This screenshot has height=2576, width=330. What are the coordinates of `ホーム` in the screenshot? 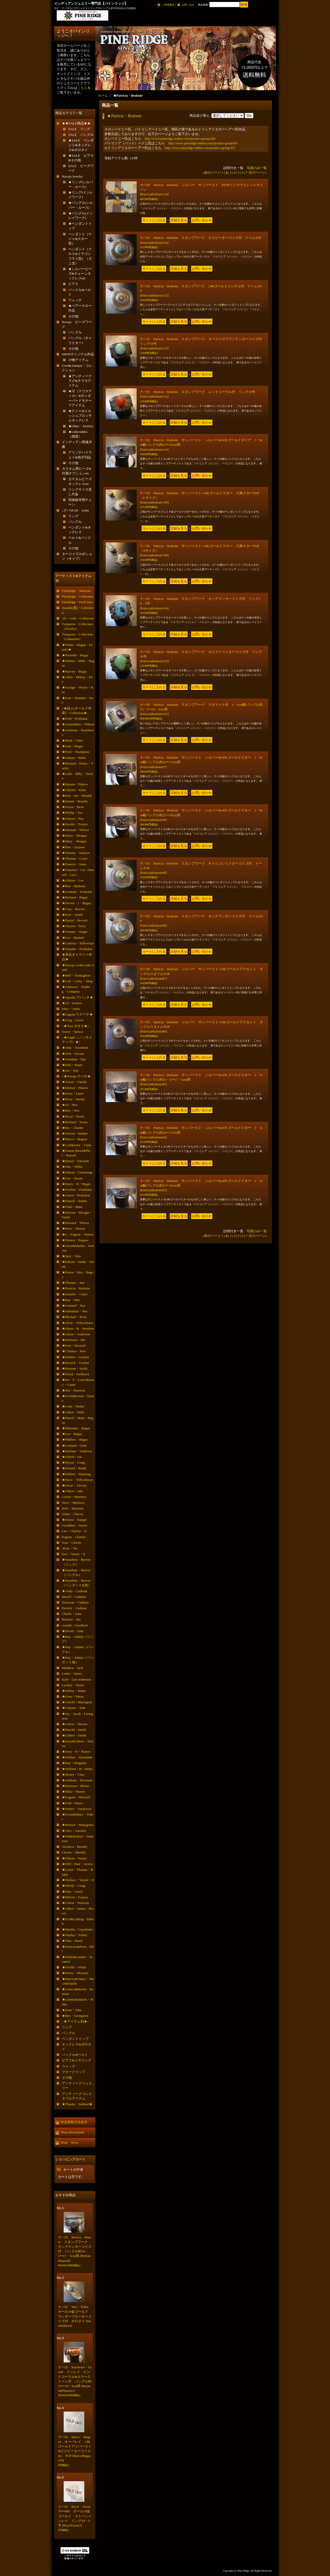 It's located at (103, 95).